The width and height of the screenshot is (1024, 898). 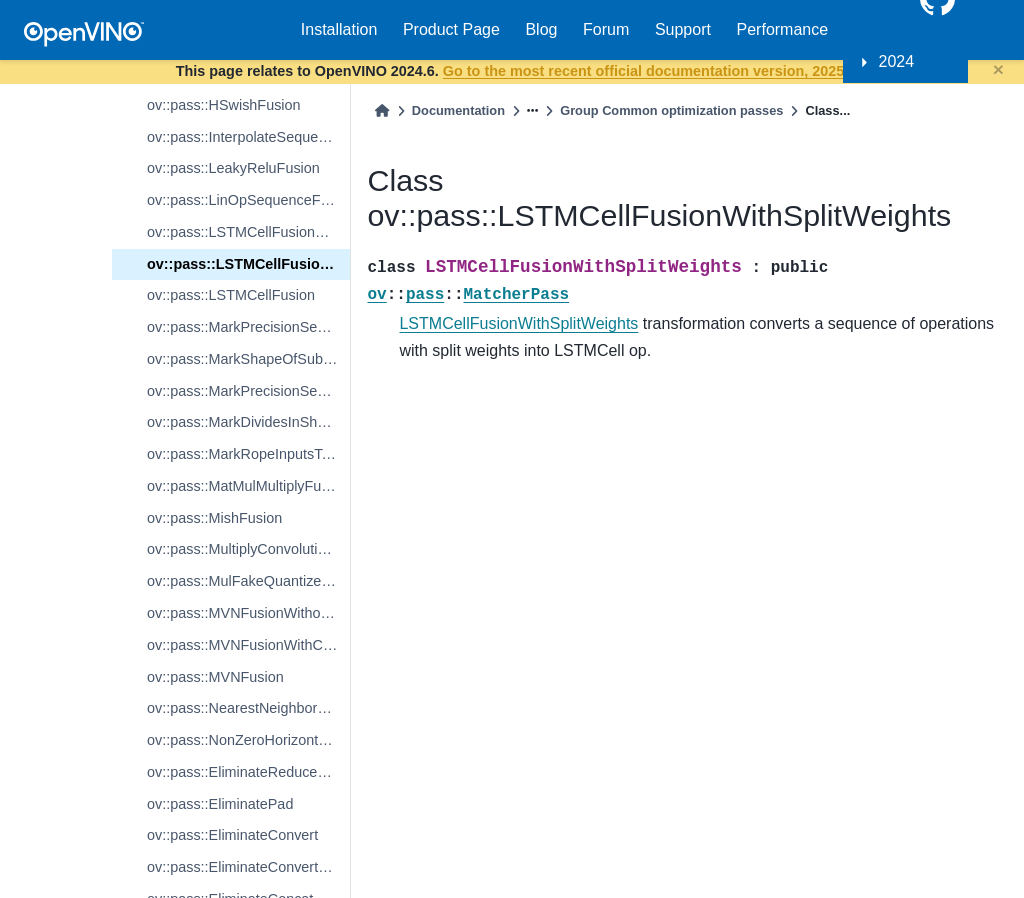 I want to click on ov::pass::LSTMCellFusionWithSplitWeights, so click(x=248, y=264).